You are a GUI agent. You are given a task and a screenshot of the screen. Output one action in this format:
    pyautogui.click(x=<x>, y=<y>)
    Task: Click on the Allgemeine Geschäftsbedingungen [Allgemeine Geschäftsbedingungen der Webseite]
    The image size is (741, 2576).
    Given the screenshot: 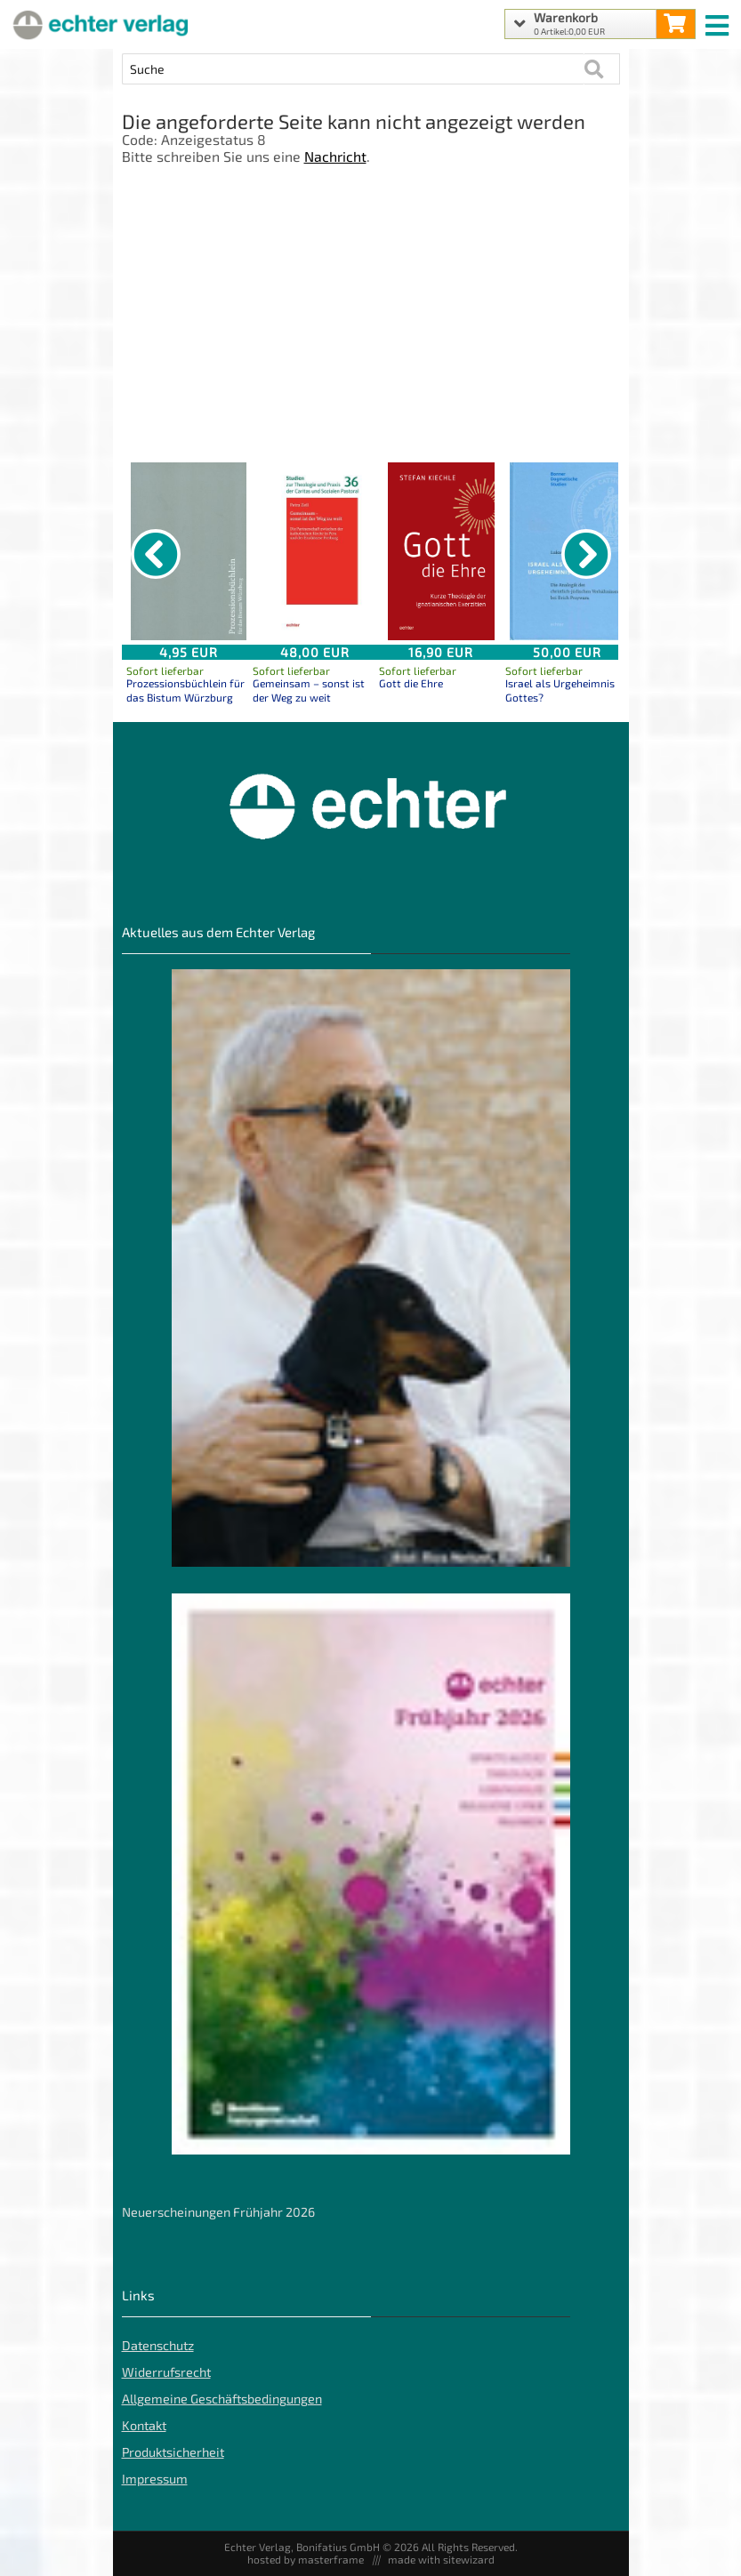 What is the action you would take?
    pyautogui.click(x=222, y=2398)
    